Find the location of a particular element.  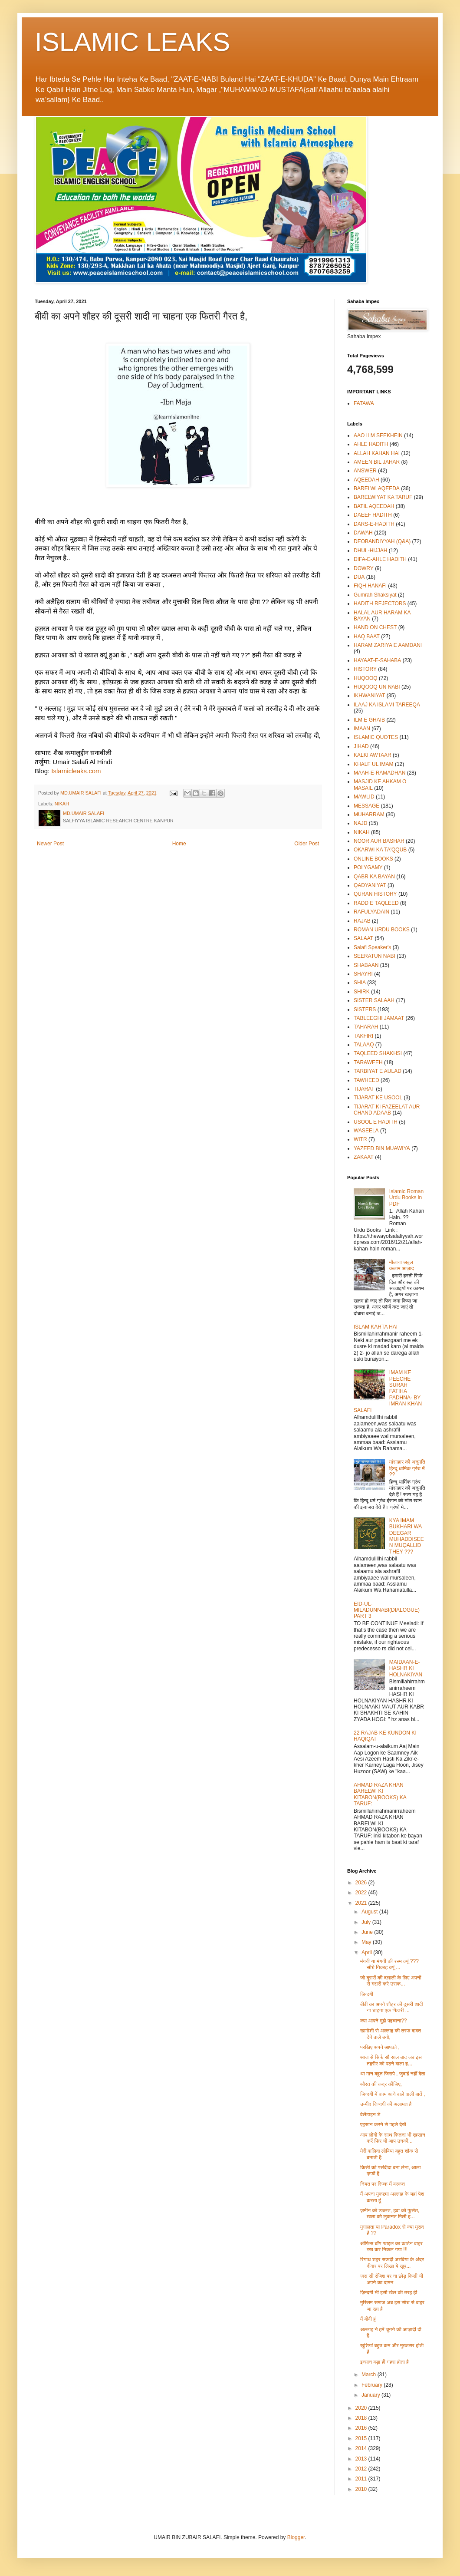

FATAWA is located at coordinates (364, 403).